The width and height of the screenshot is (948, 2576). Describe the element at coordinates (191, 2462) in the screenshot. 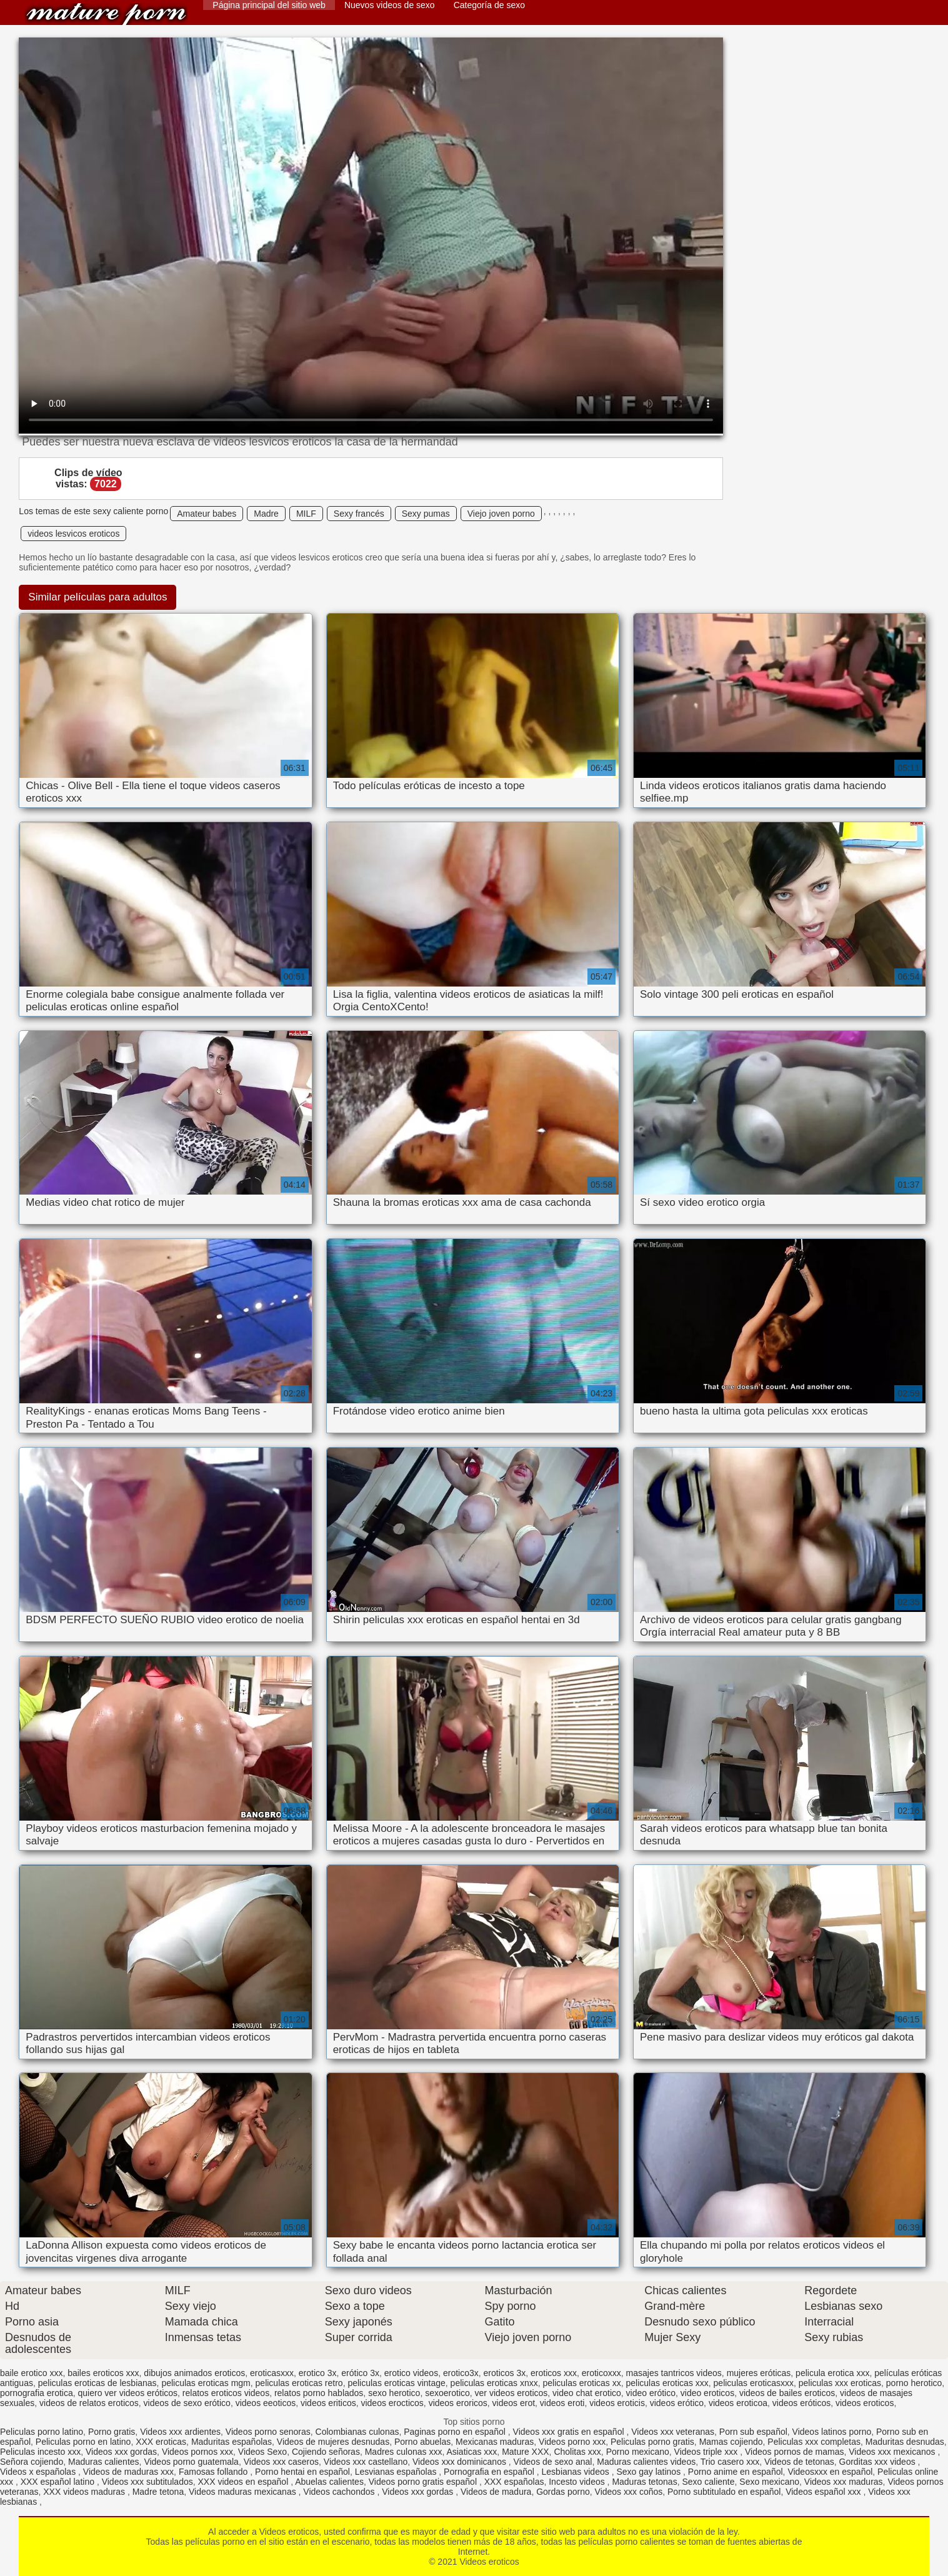

I see `Videos porno guatemala` at that location.